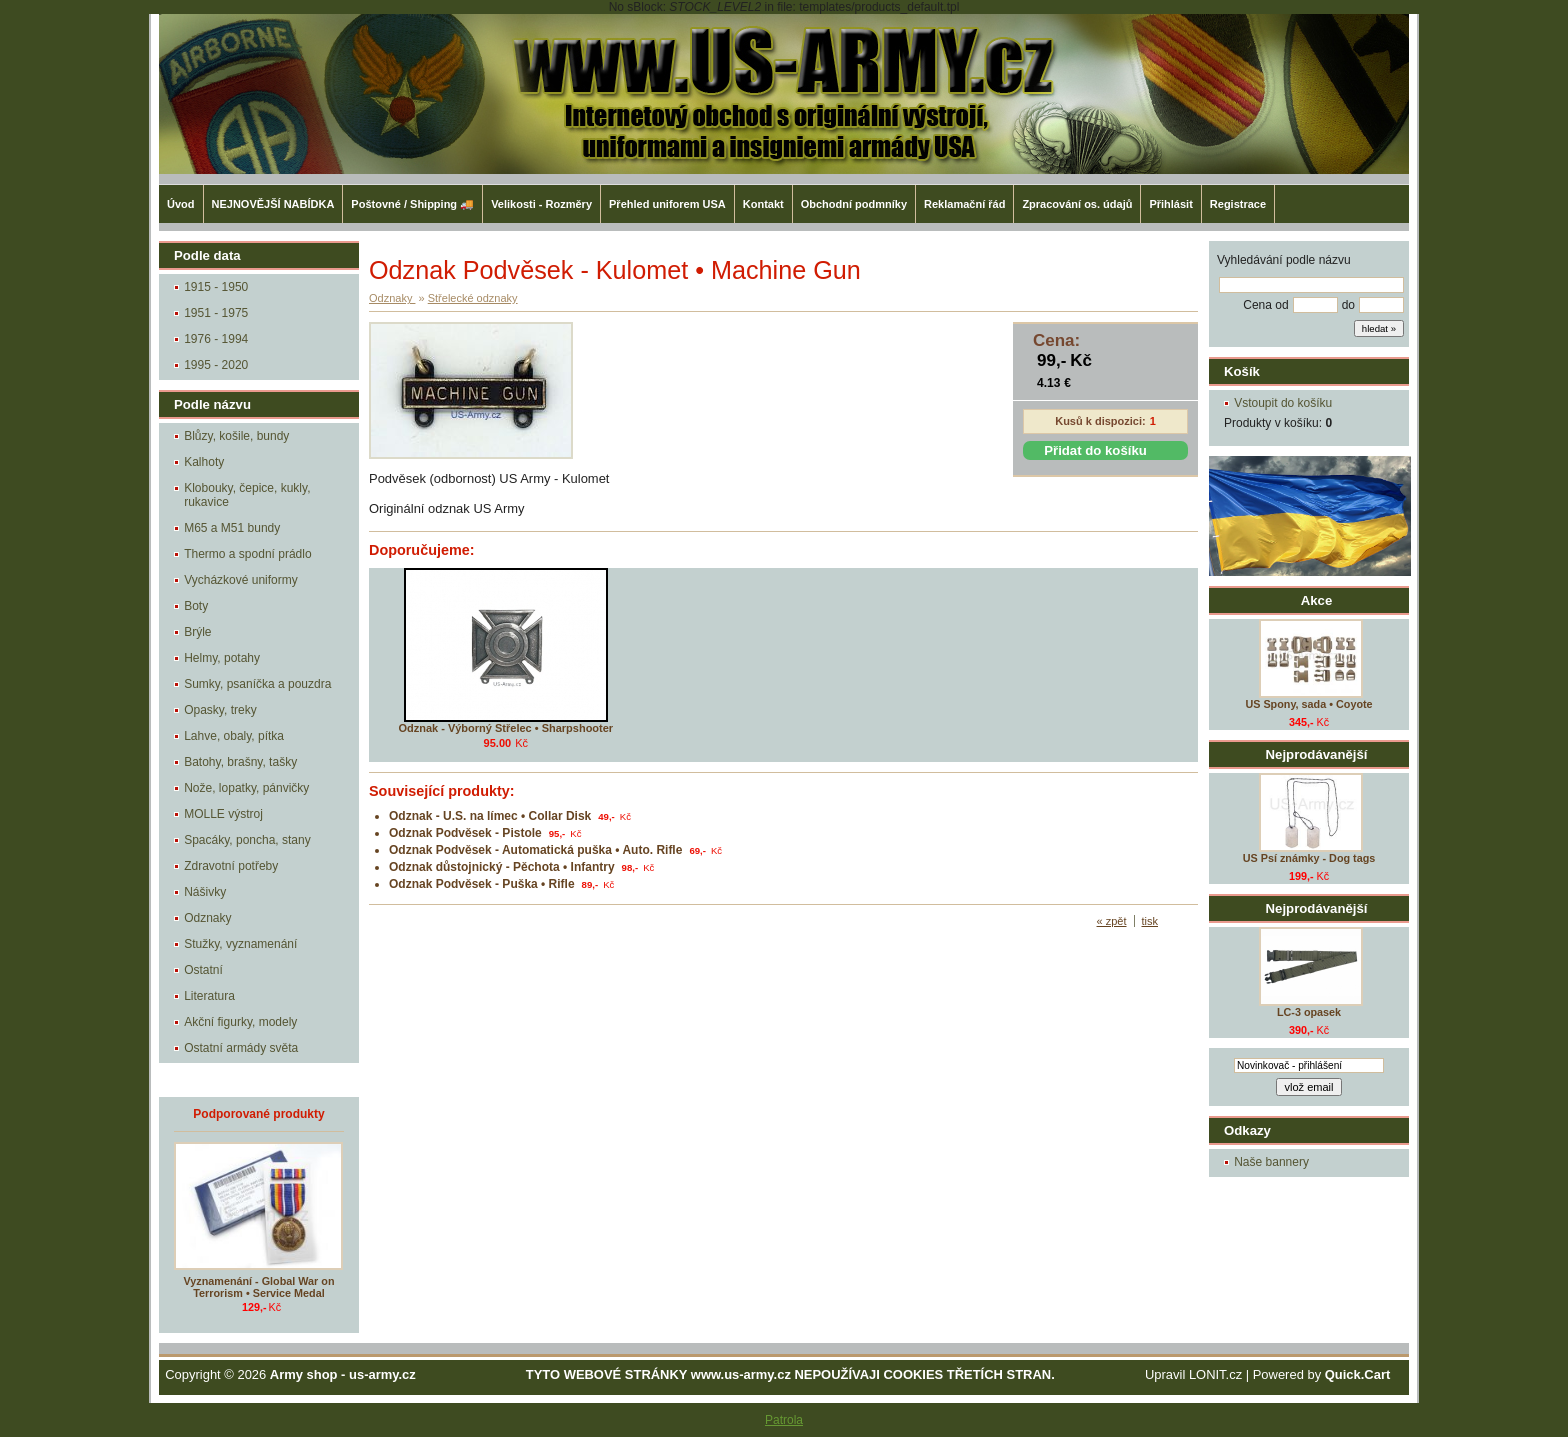  I want to click on Reklamační řád, so click(964, 204).